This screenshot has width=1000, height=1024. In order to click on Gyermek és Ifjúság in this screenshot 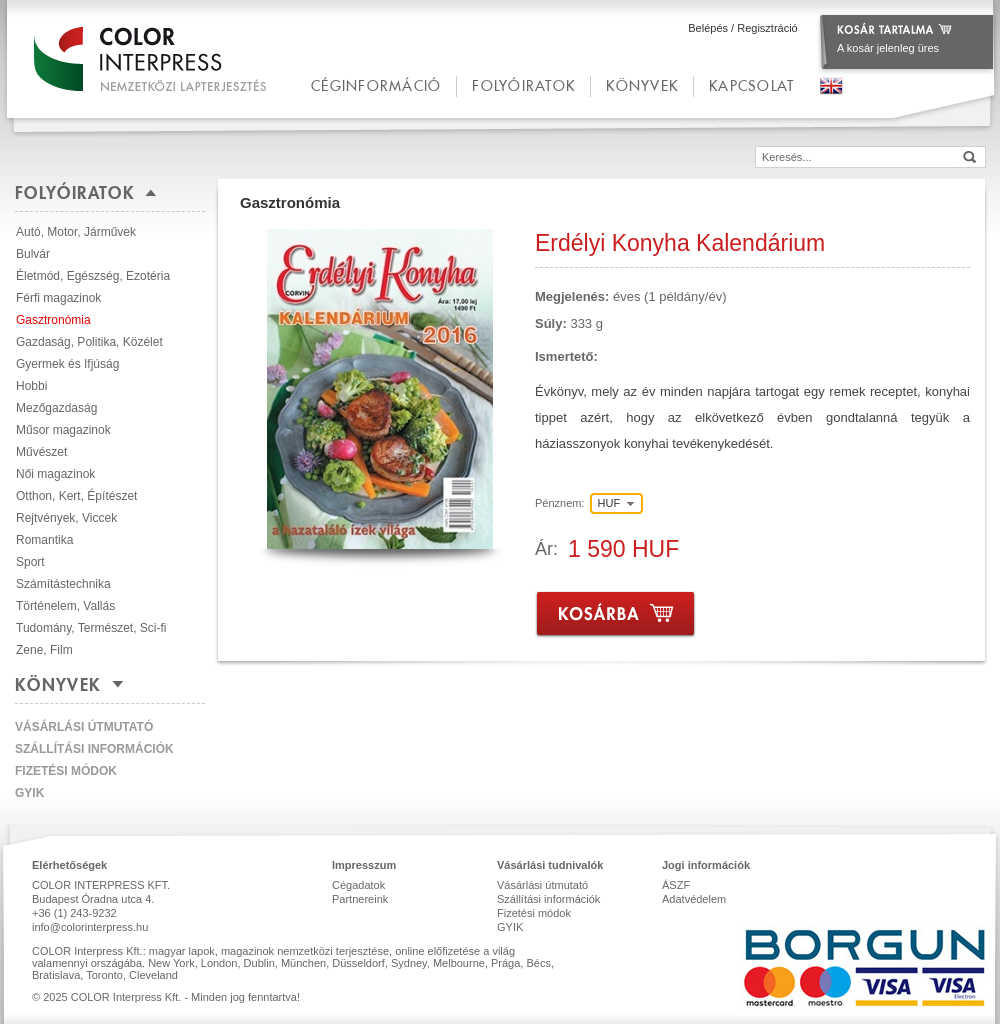, I will do `click(67, 364)`.